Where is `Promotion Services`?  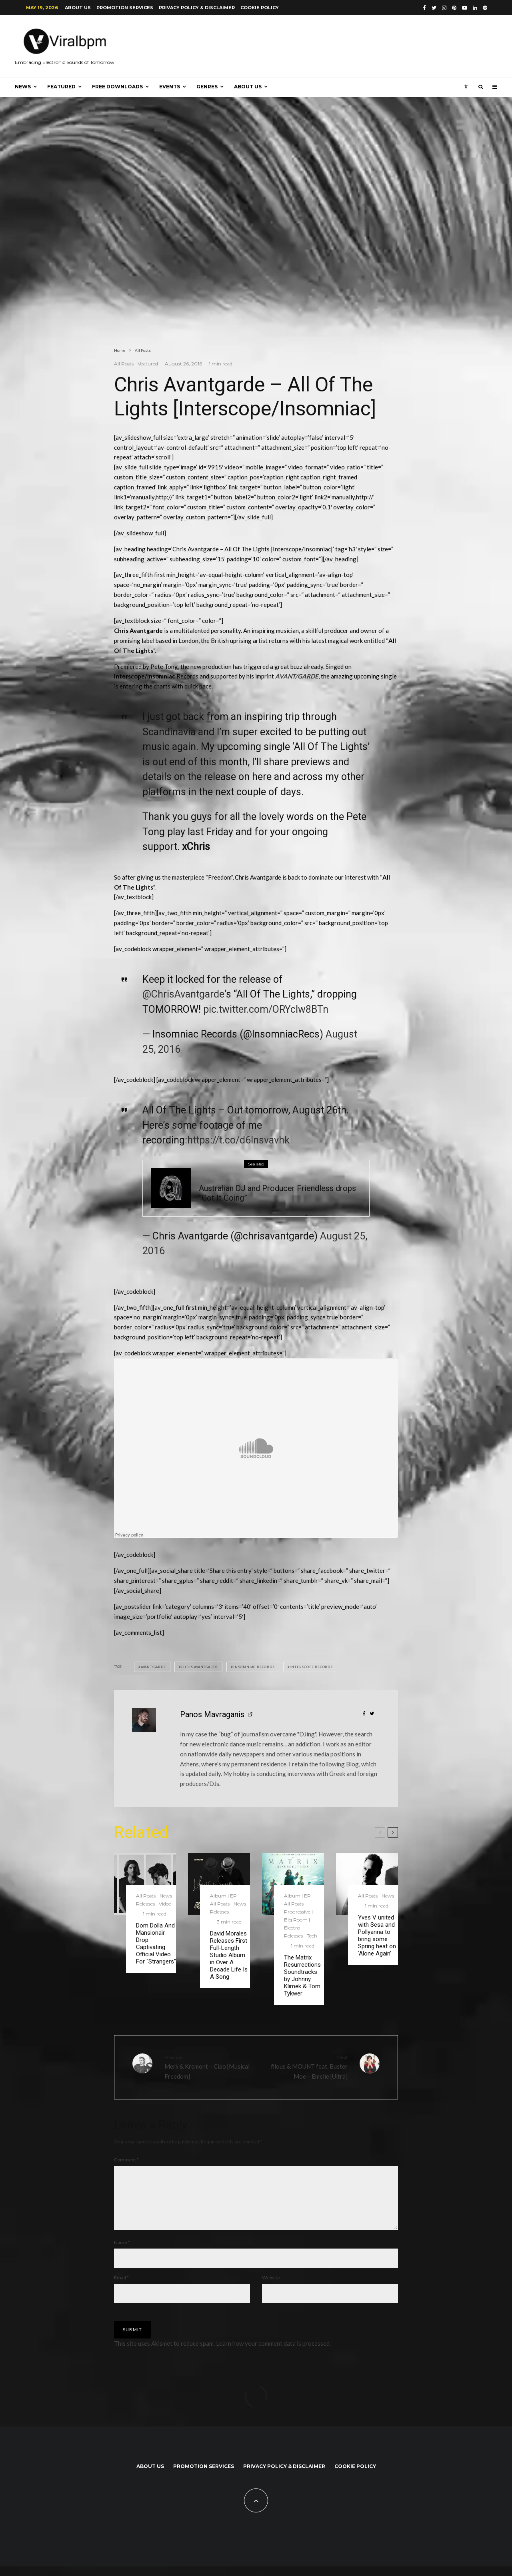 Promotion Services is located at coordinates (124, 7).